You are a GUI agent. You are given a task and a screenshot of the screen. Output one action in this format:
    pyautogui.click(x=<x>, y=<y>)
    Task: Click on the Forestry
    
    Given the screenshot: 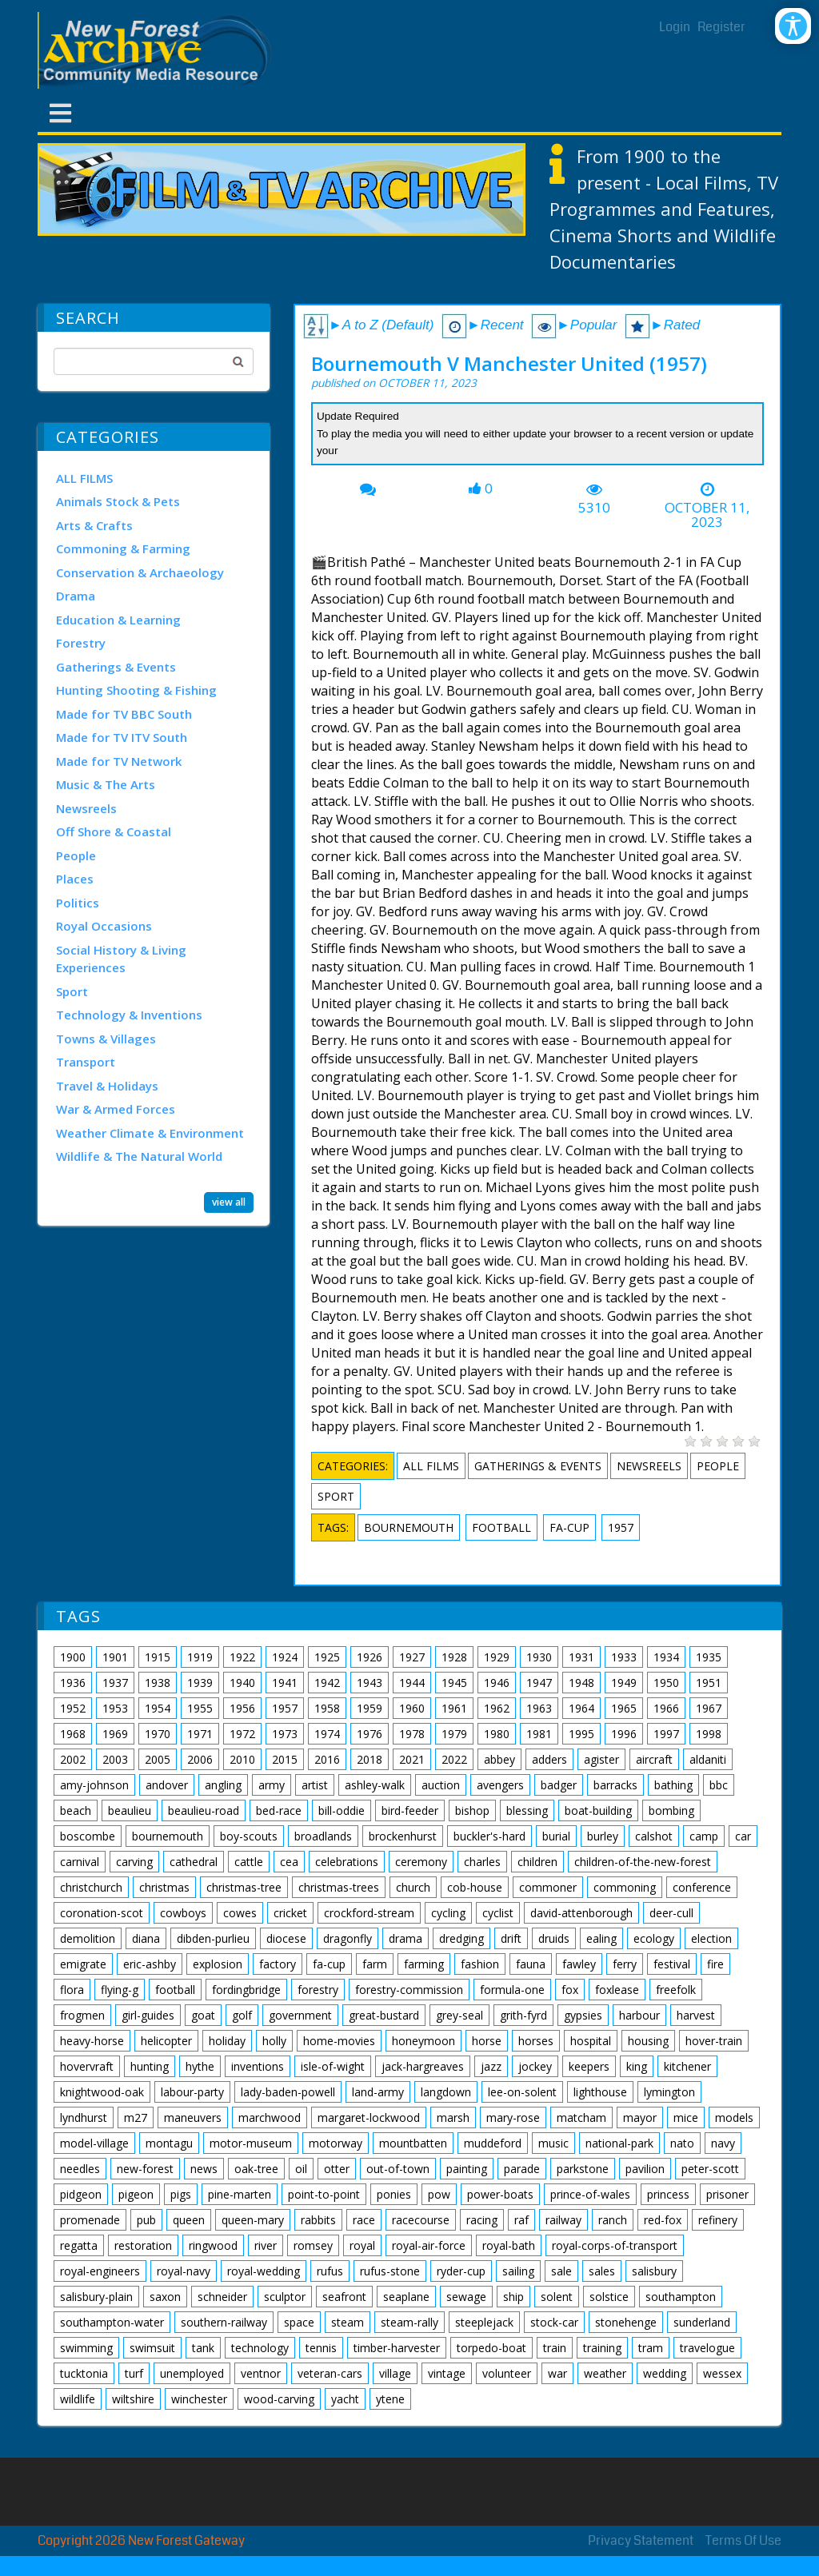 What is the action you would take?
    pyautogui.click(x=81, y=643)
    